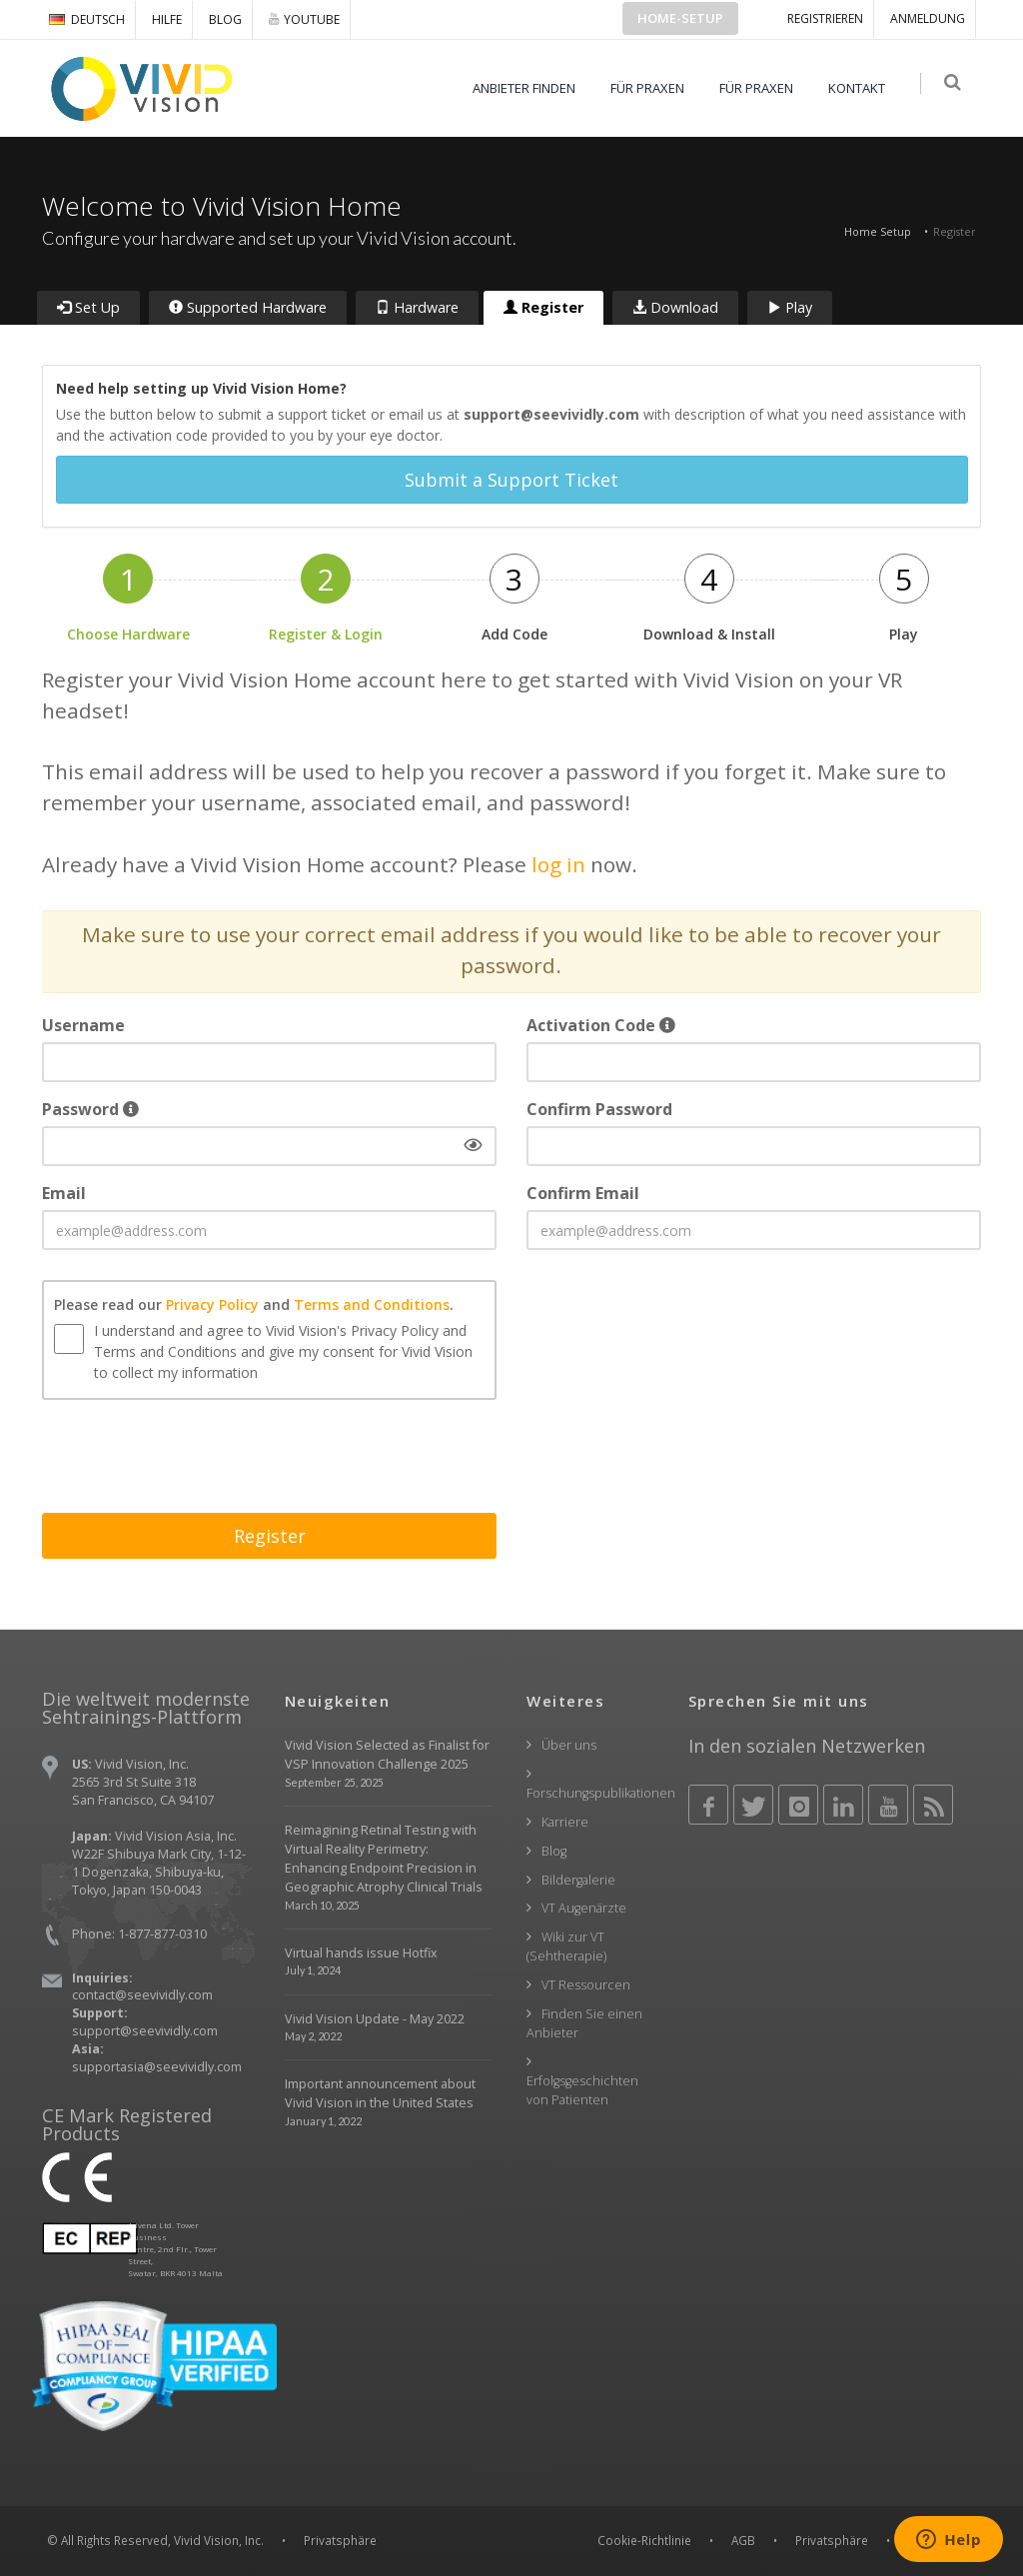  Describe the element at coordinates (212, 1303) in the screenshot. I see `Privacy Policy` at that location.